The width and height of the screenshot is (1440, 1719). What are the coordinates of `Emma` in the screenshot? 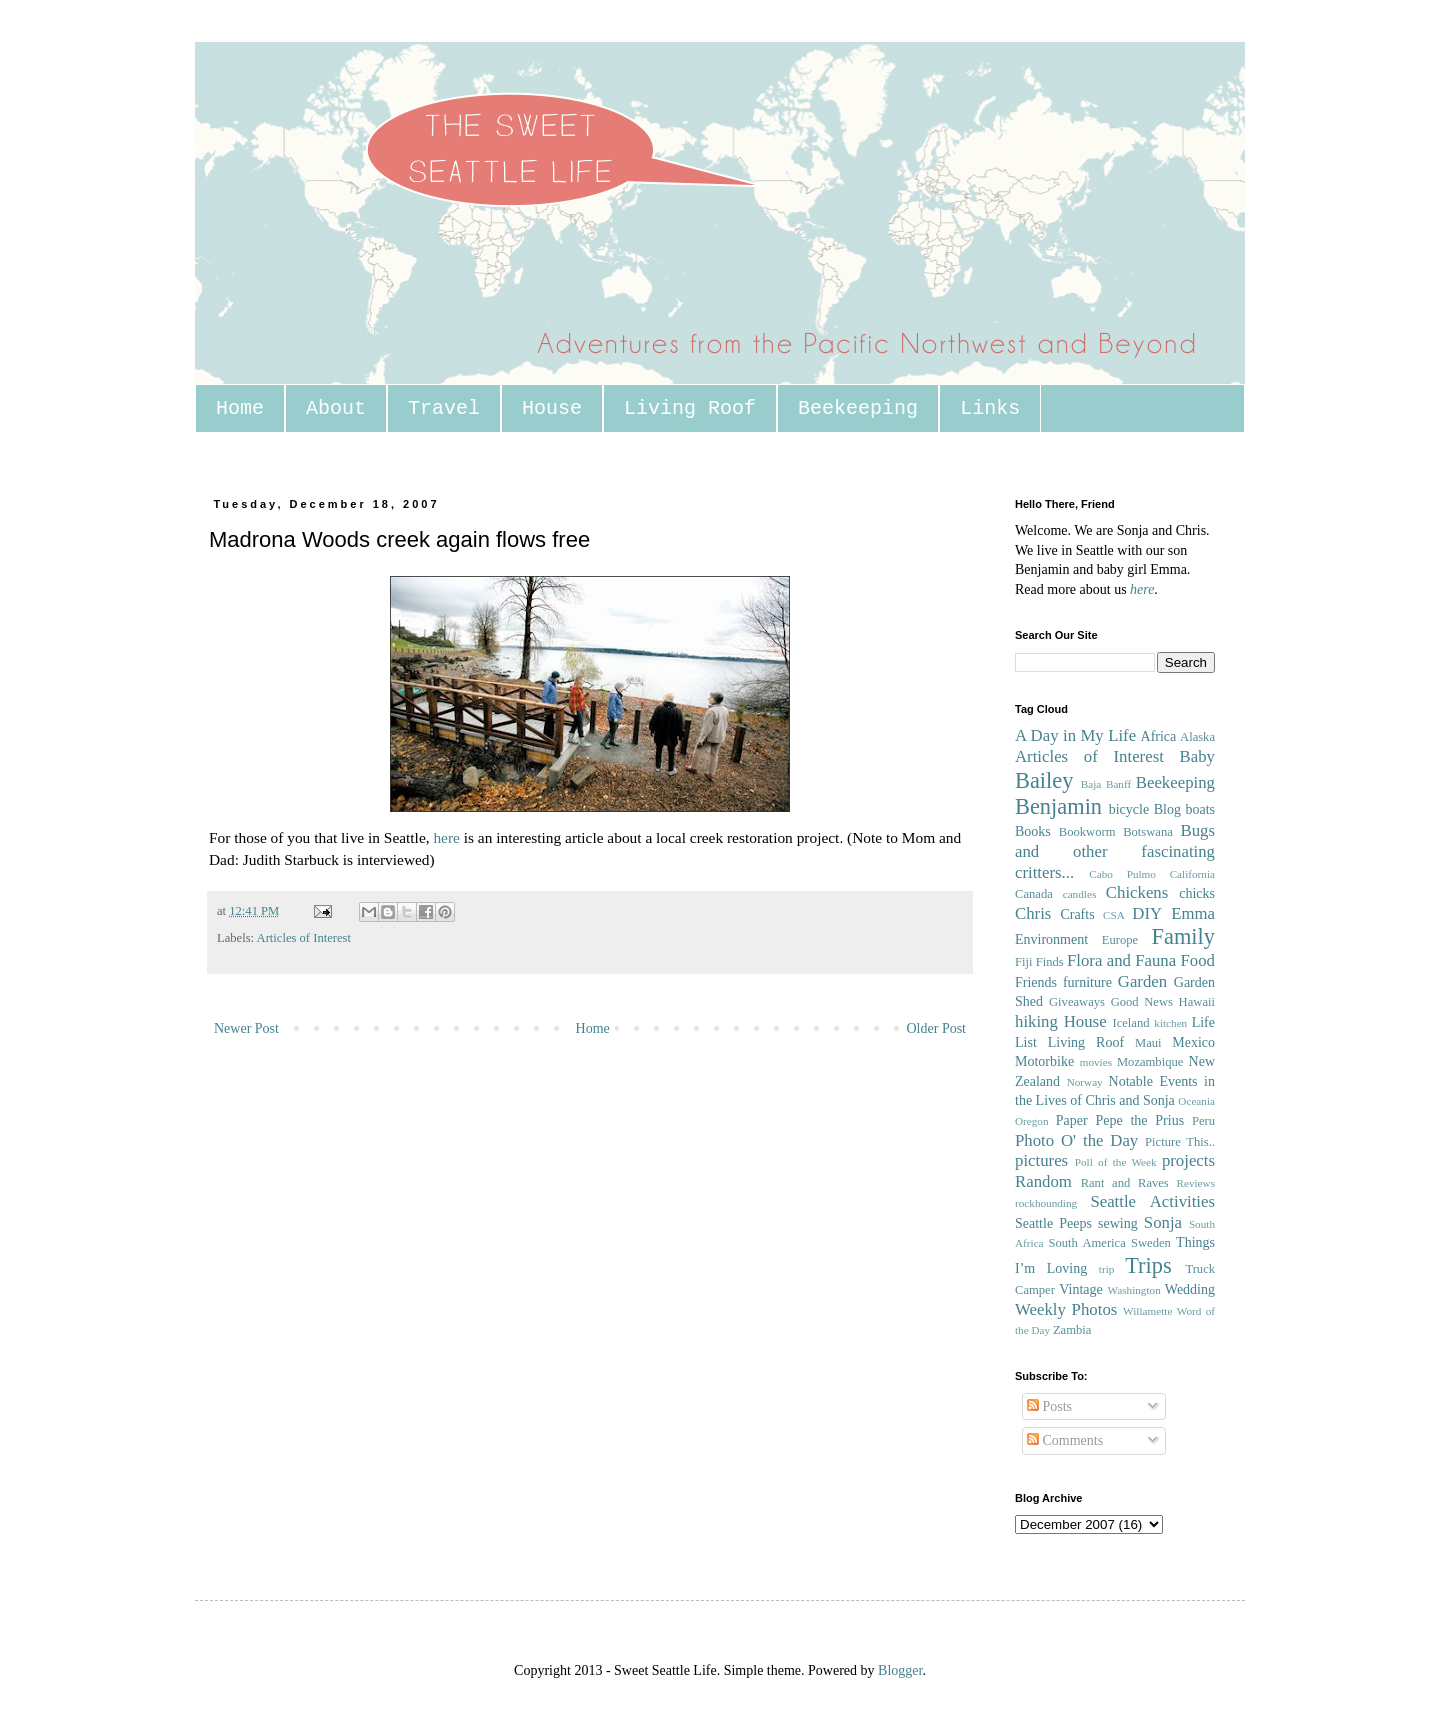 It's located at (1193, 913).